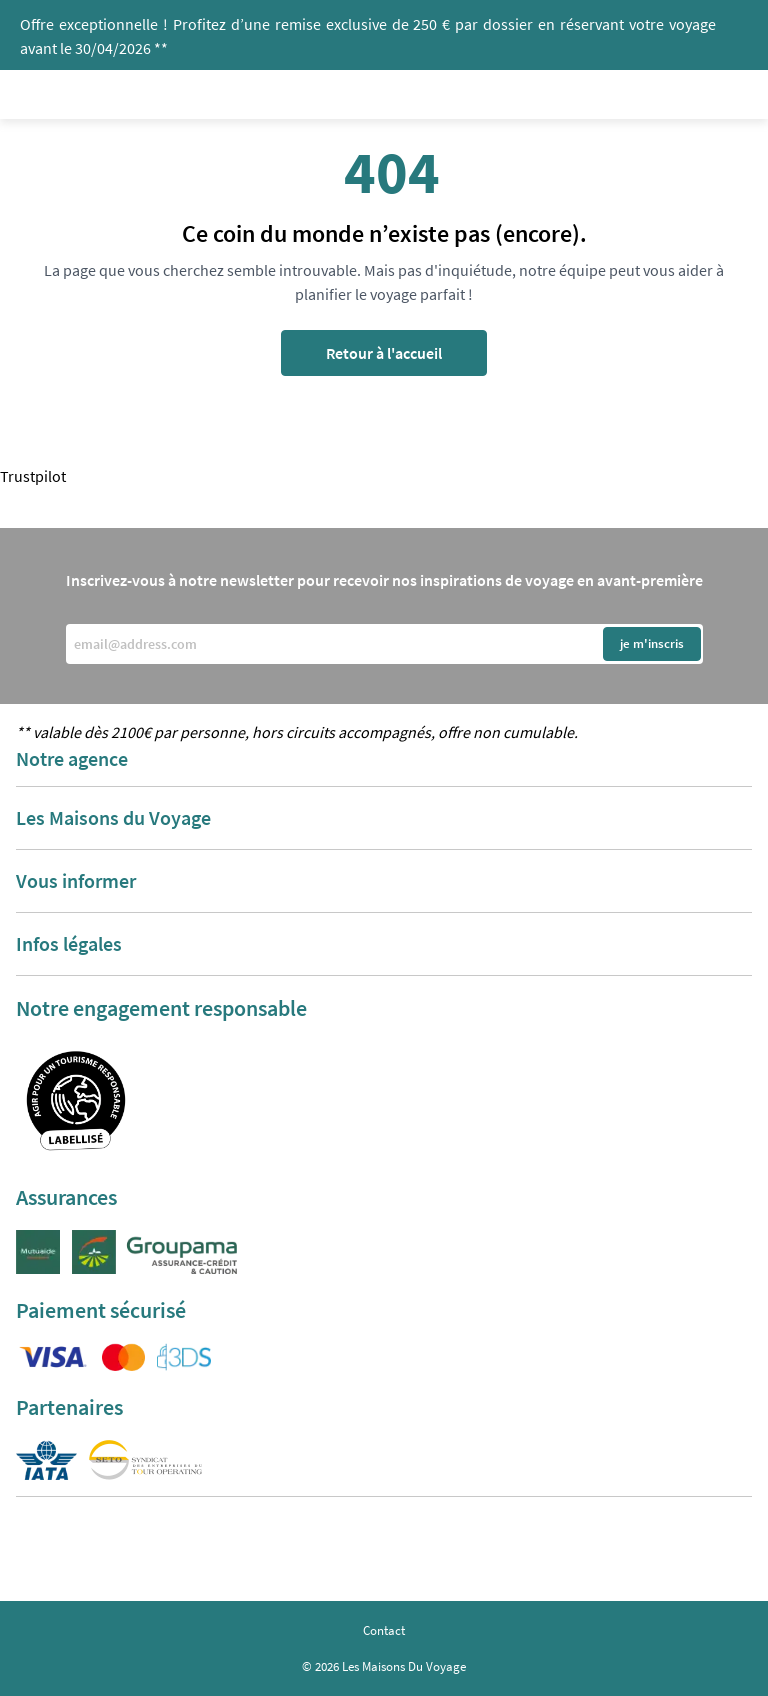 This screenshot has height=1696, width=768. What do you see at coordinates (33, 476) in the screenshot?
I see `Trustpilot` at bounding box center [33, 476].